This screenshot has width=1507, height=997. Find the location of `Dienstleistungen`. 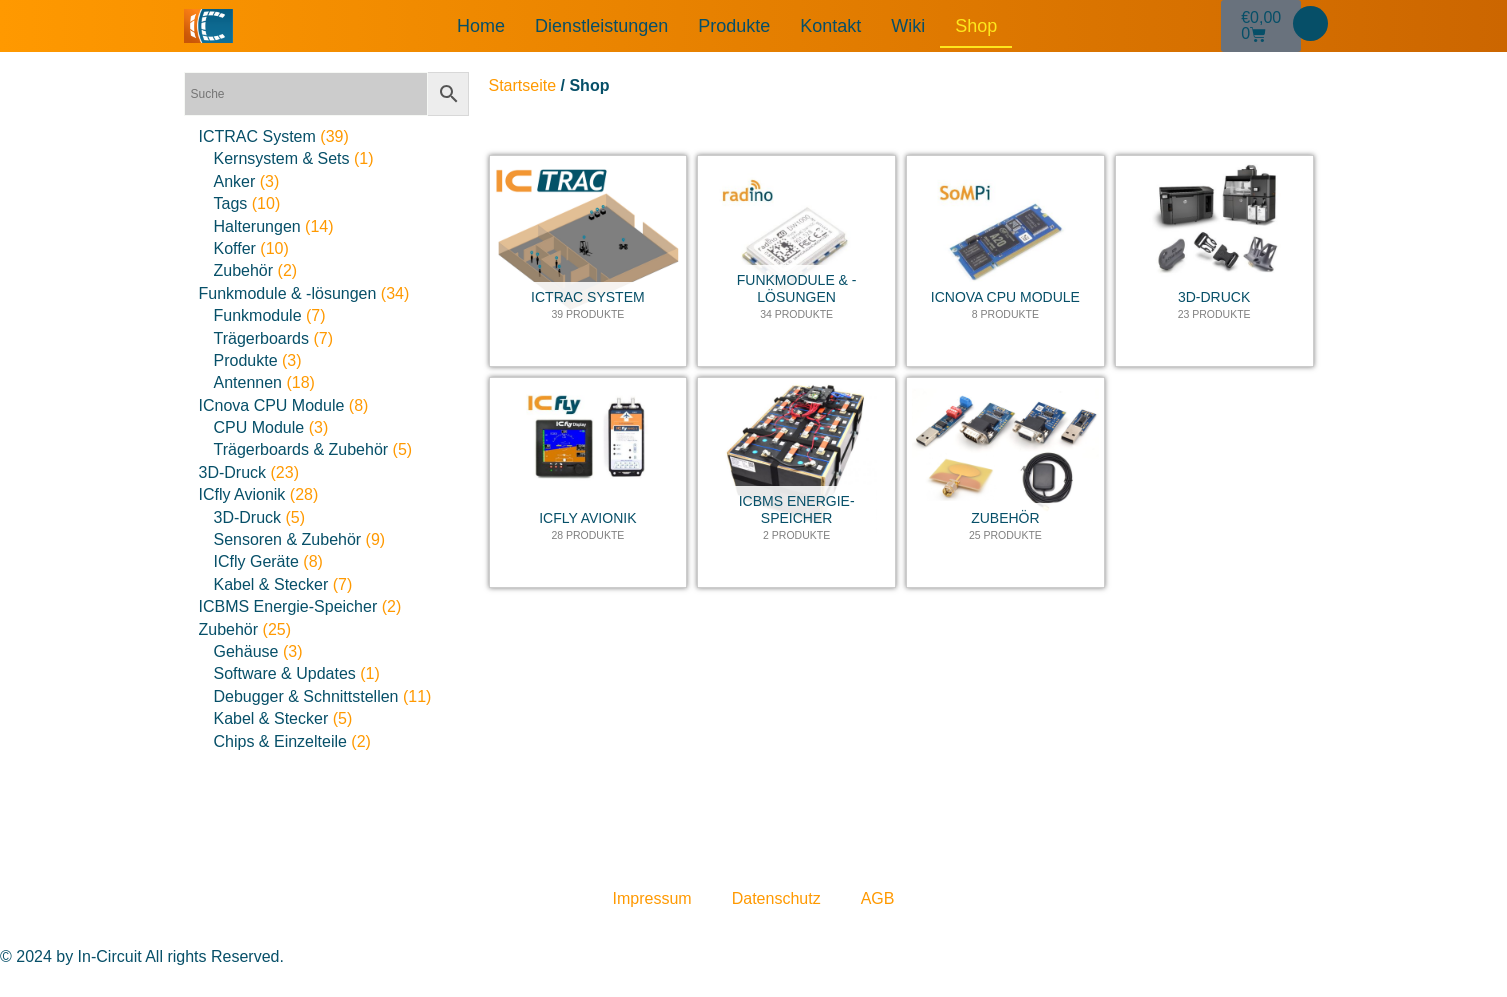

Dienstleistungen is located at coordinates (601, 26).